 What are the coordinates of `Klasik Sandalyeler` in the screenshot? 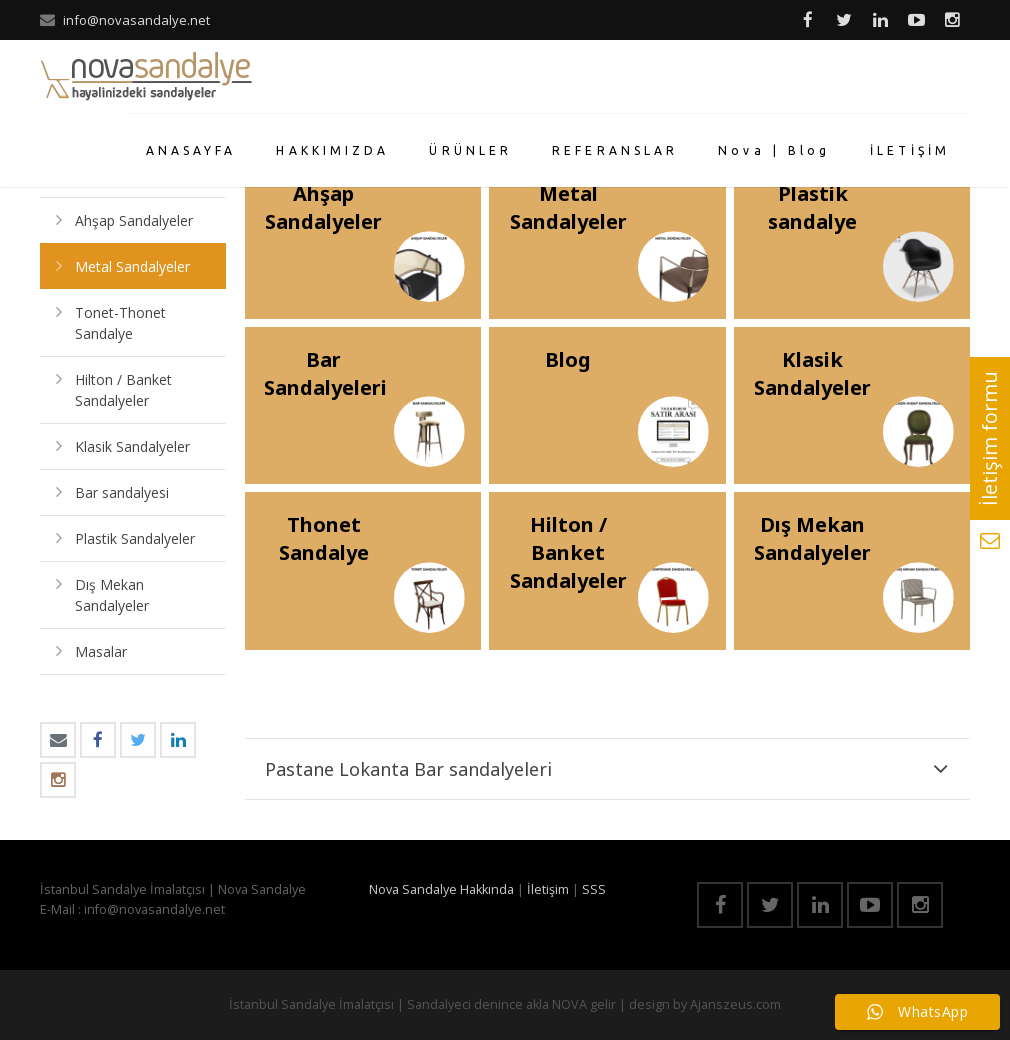 It's located at (132, 446).